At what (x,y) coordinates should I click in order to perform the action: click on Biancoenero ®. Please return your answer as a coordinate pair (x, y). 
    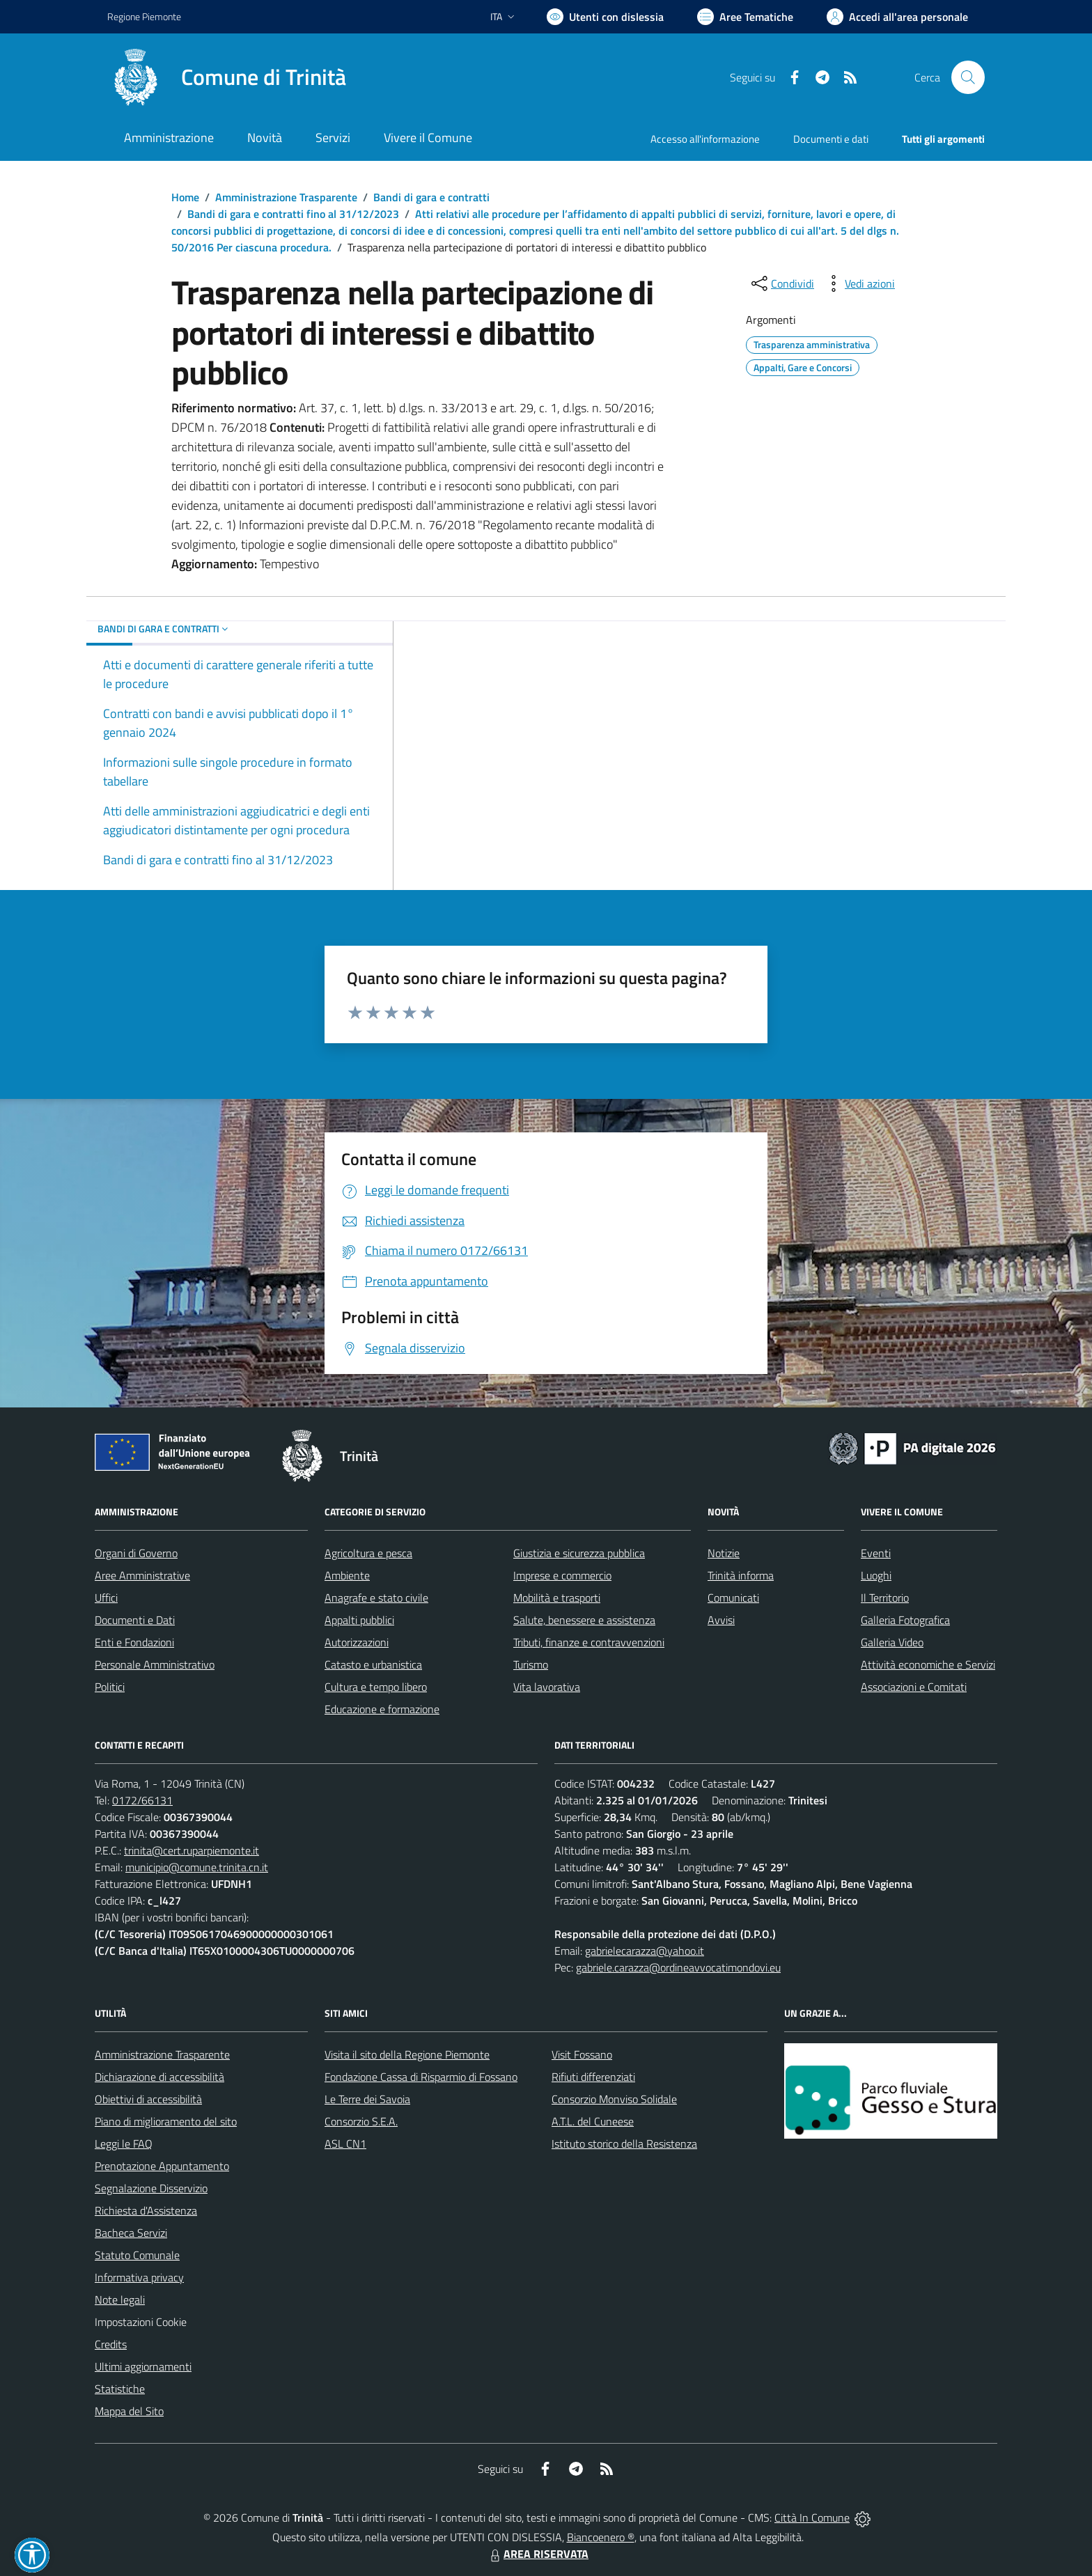
    Looking at the image, I should click on (600, 2537).